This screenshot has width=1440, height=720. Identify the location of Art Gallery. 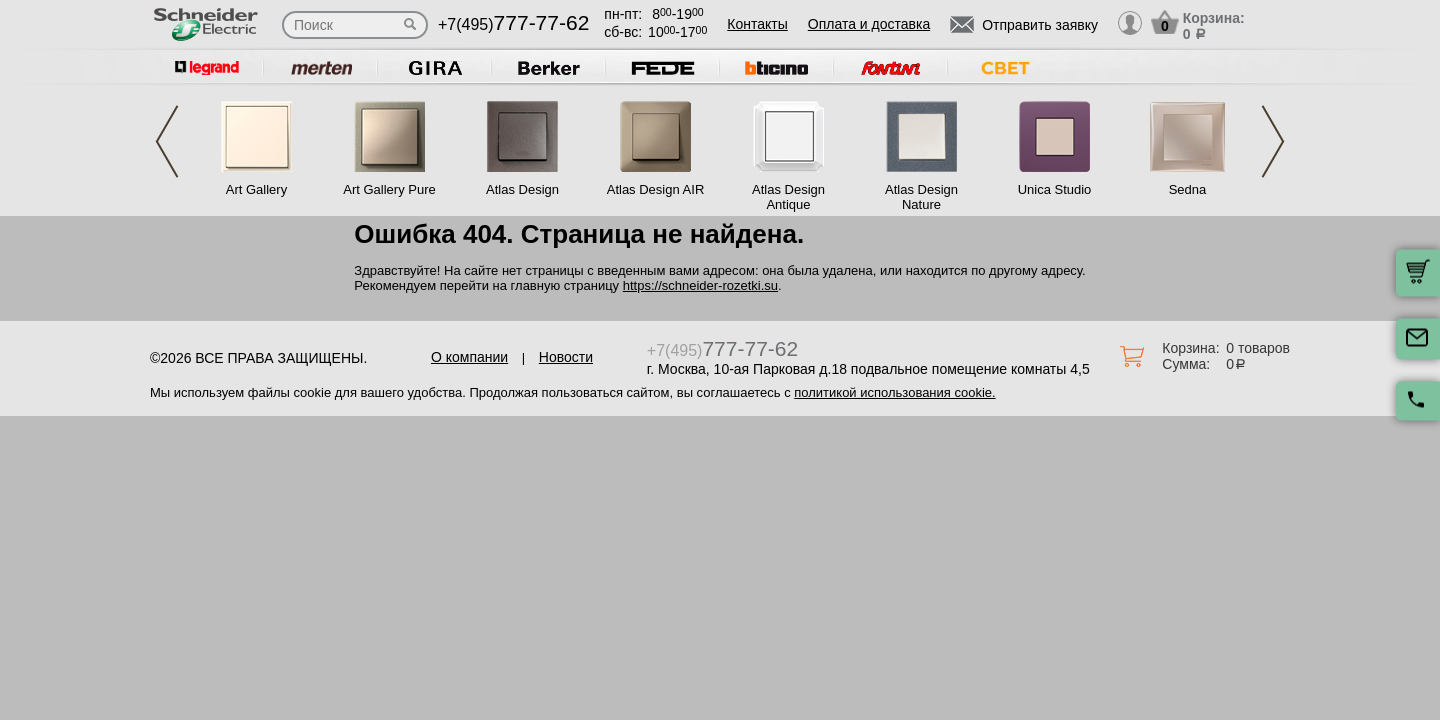
(256, 189).